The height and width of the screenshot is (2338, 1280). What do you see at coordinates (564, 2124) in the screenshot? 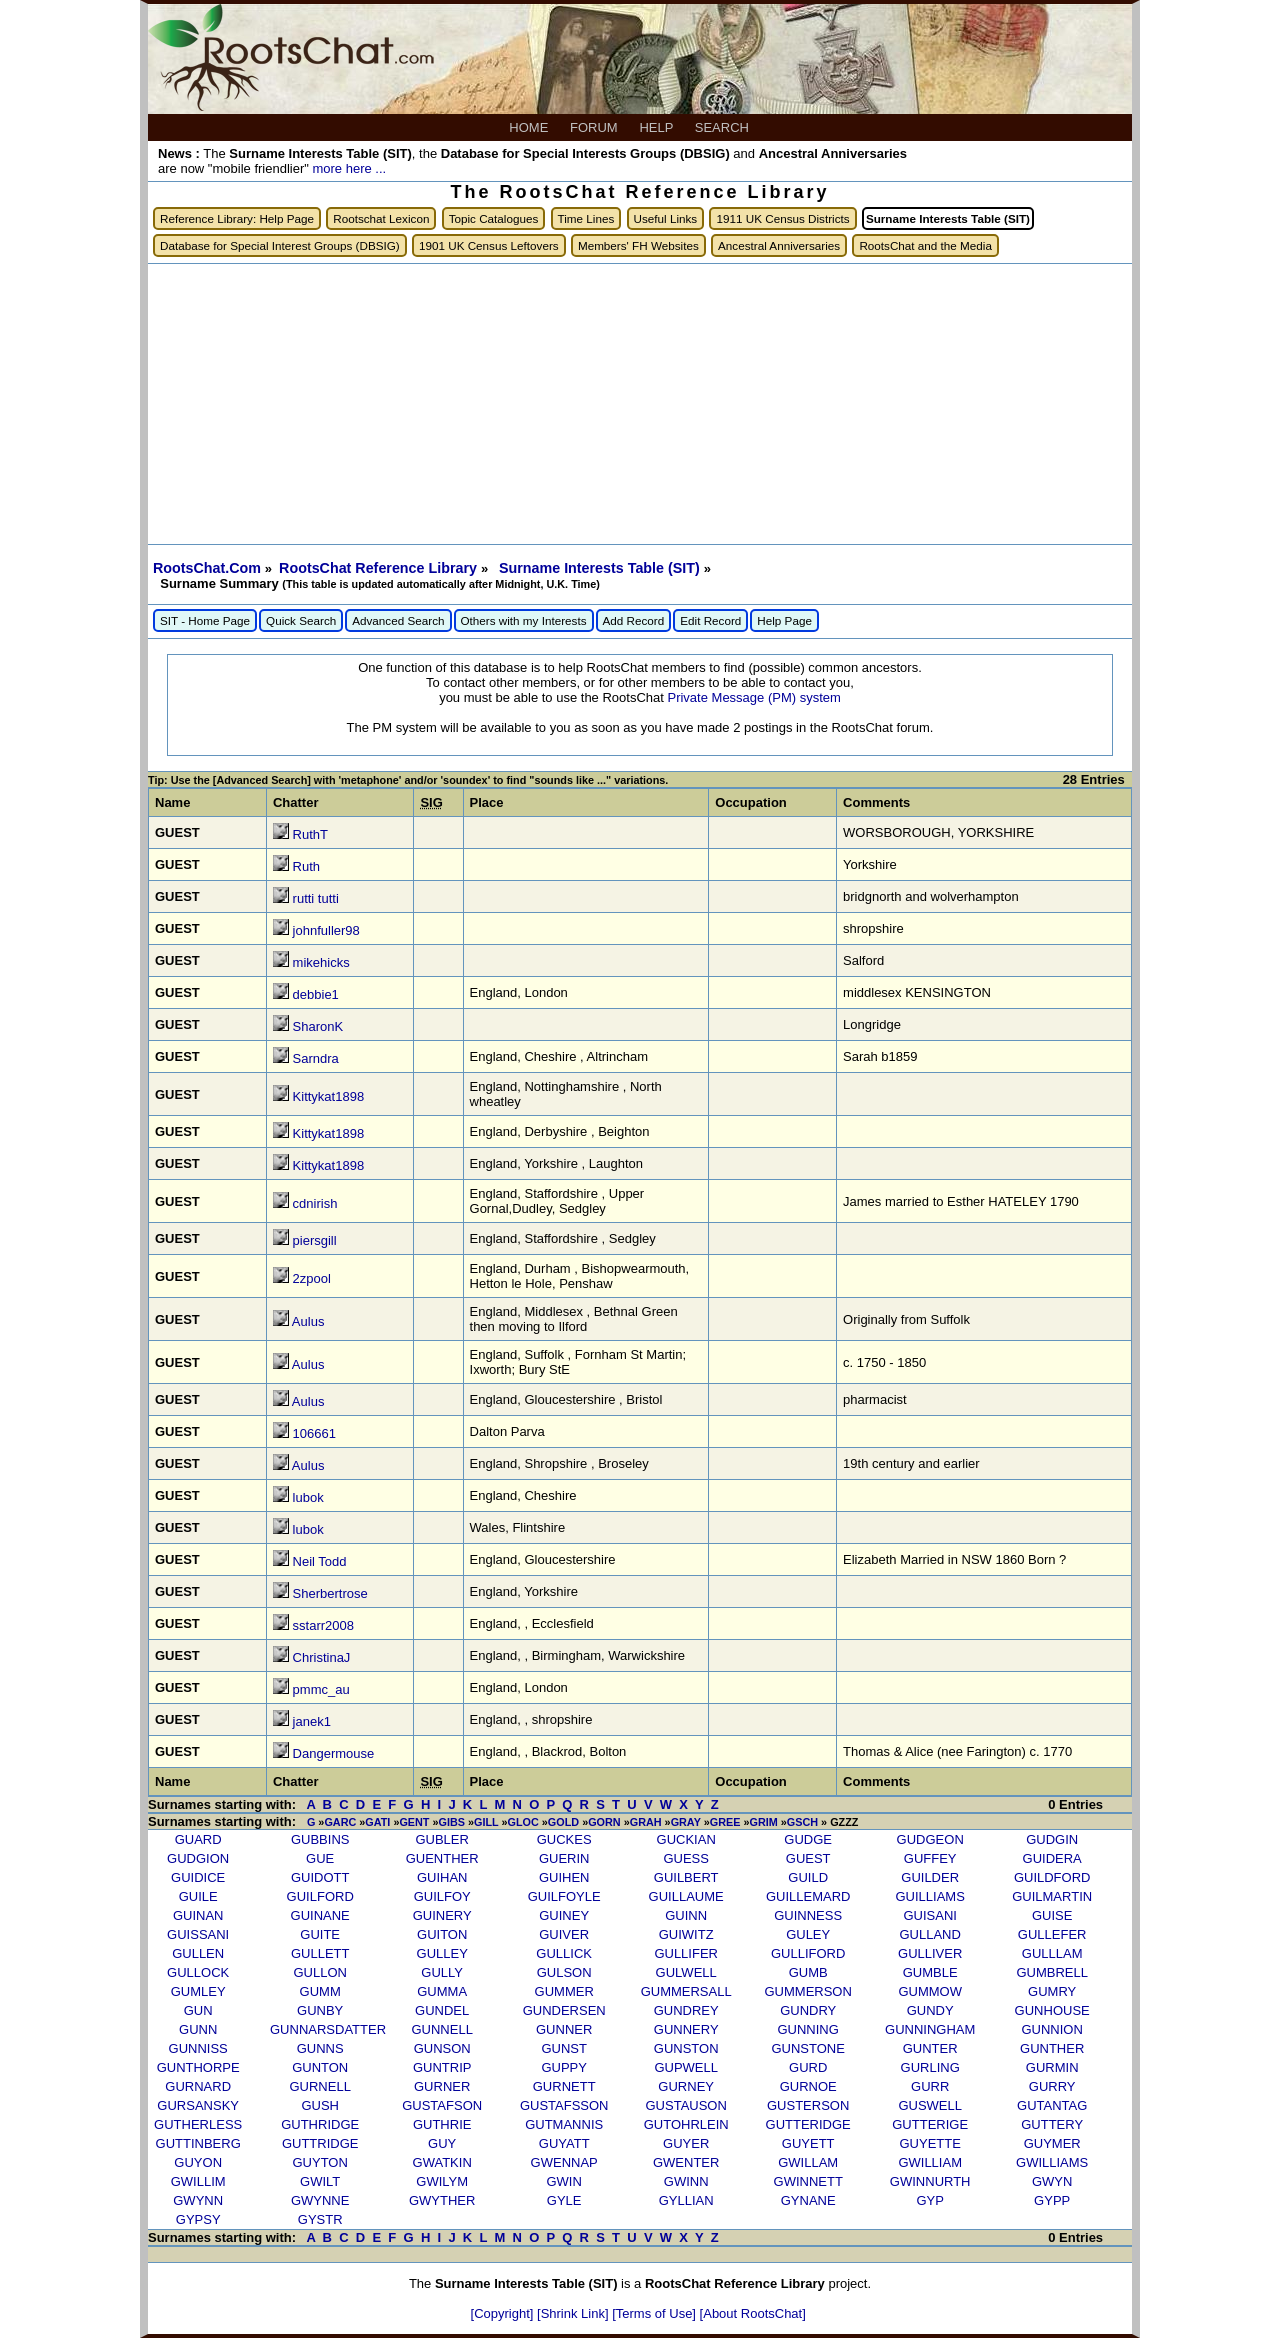
I see `GUTMANNIS` at bounding box center [564, 2124].